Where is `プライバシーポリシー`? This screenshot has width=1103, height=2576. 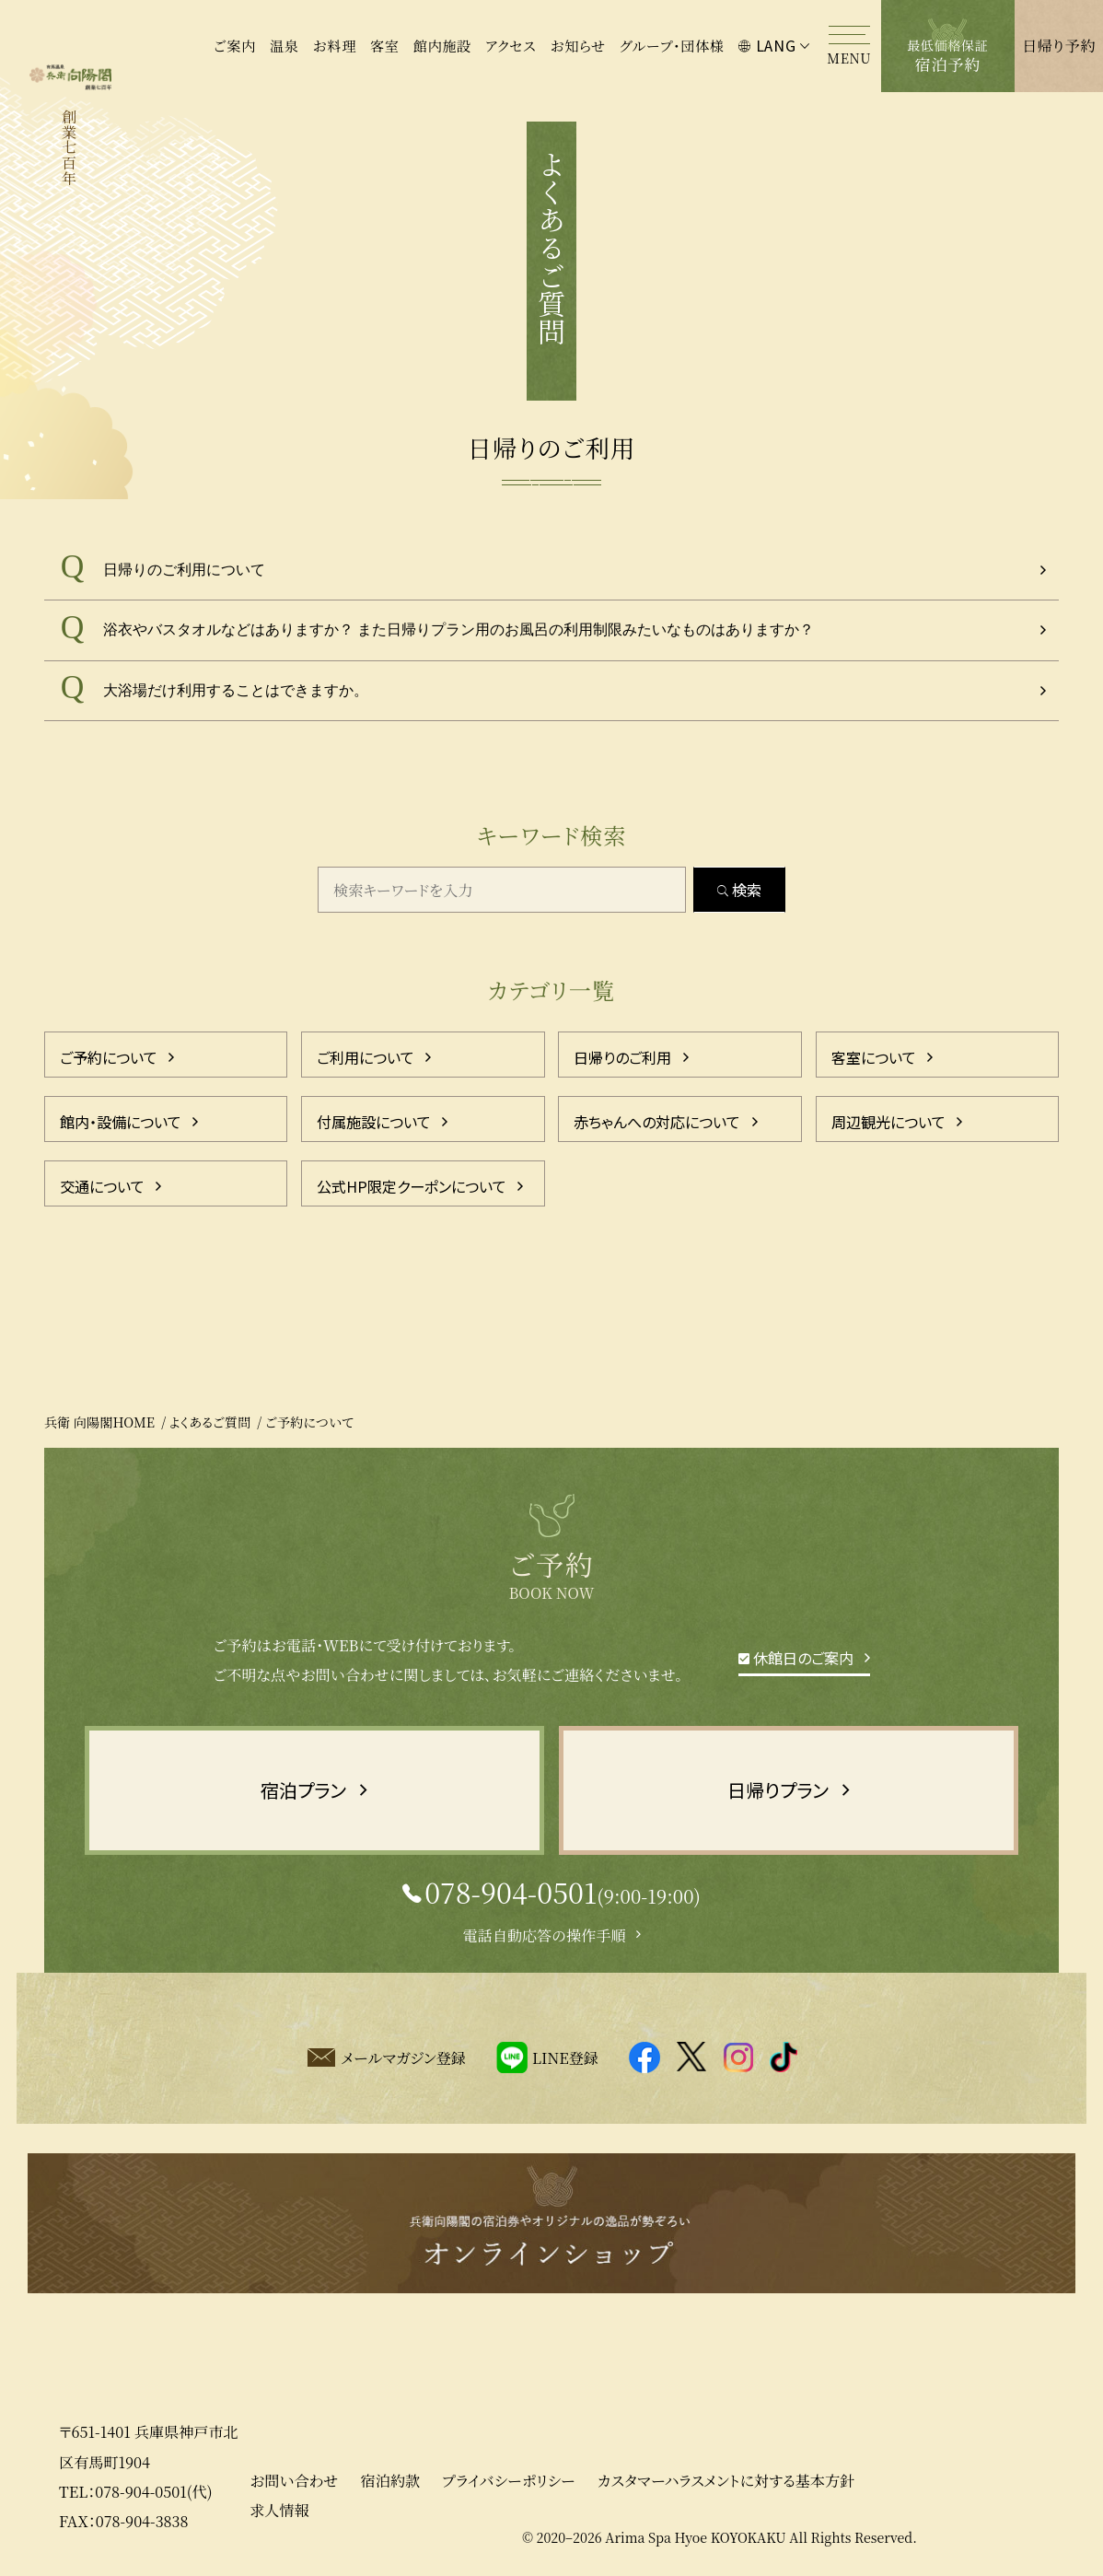 プライバシーポリシー is located at coordinates (508, 2480).